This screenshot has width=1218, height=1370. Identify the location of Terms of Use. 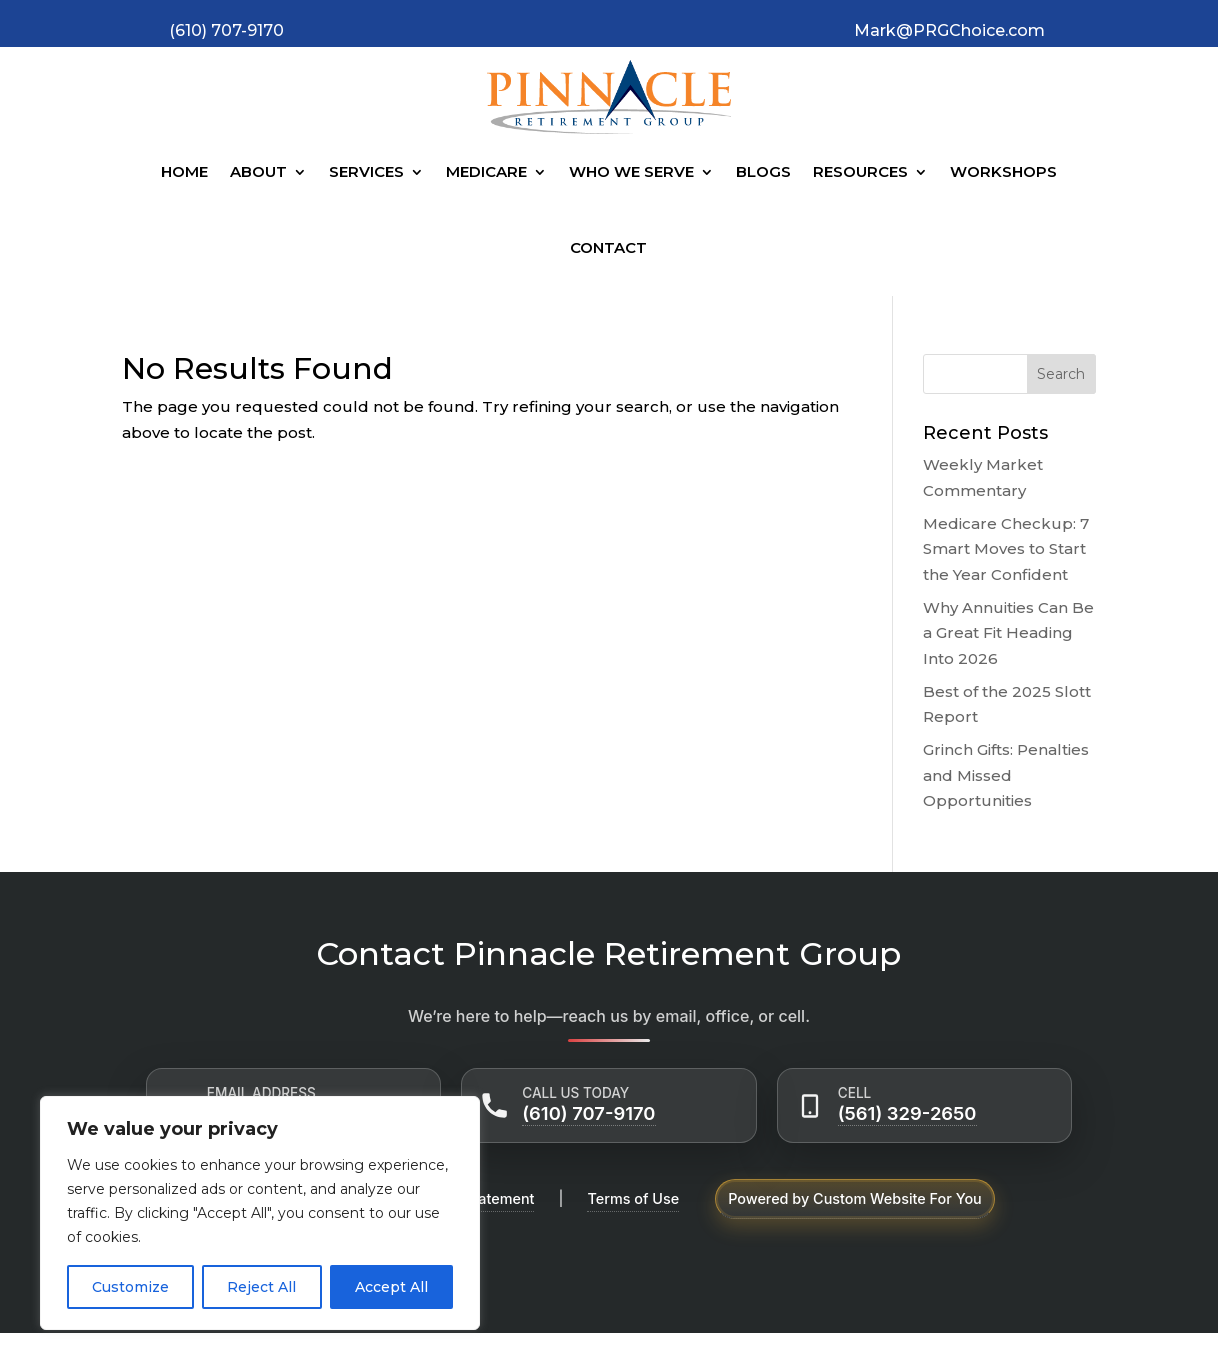
(633, 1198).